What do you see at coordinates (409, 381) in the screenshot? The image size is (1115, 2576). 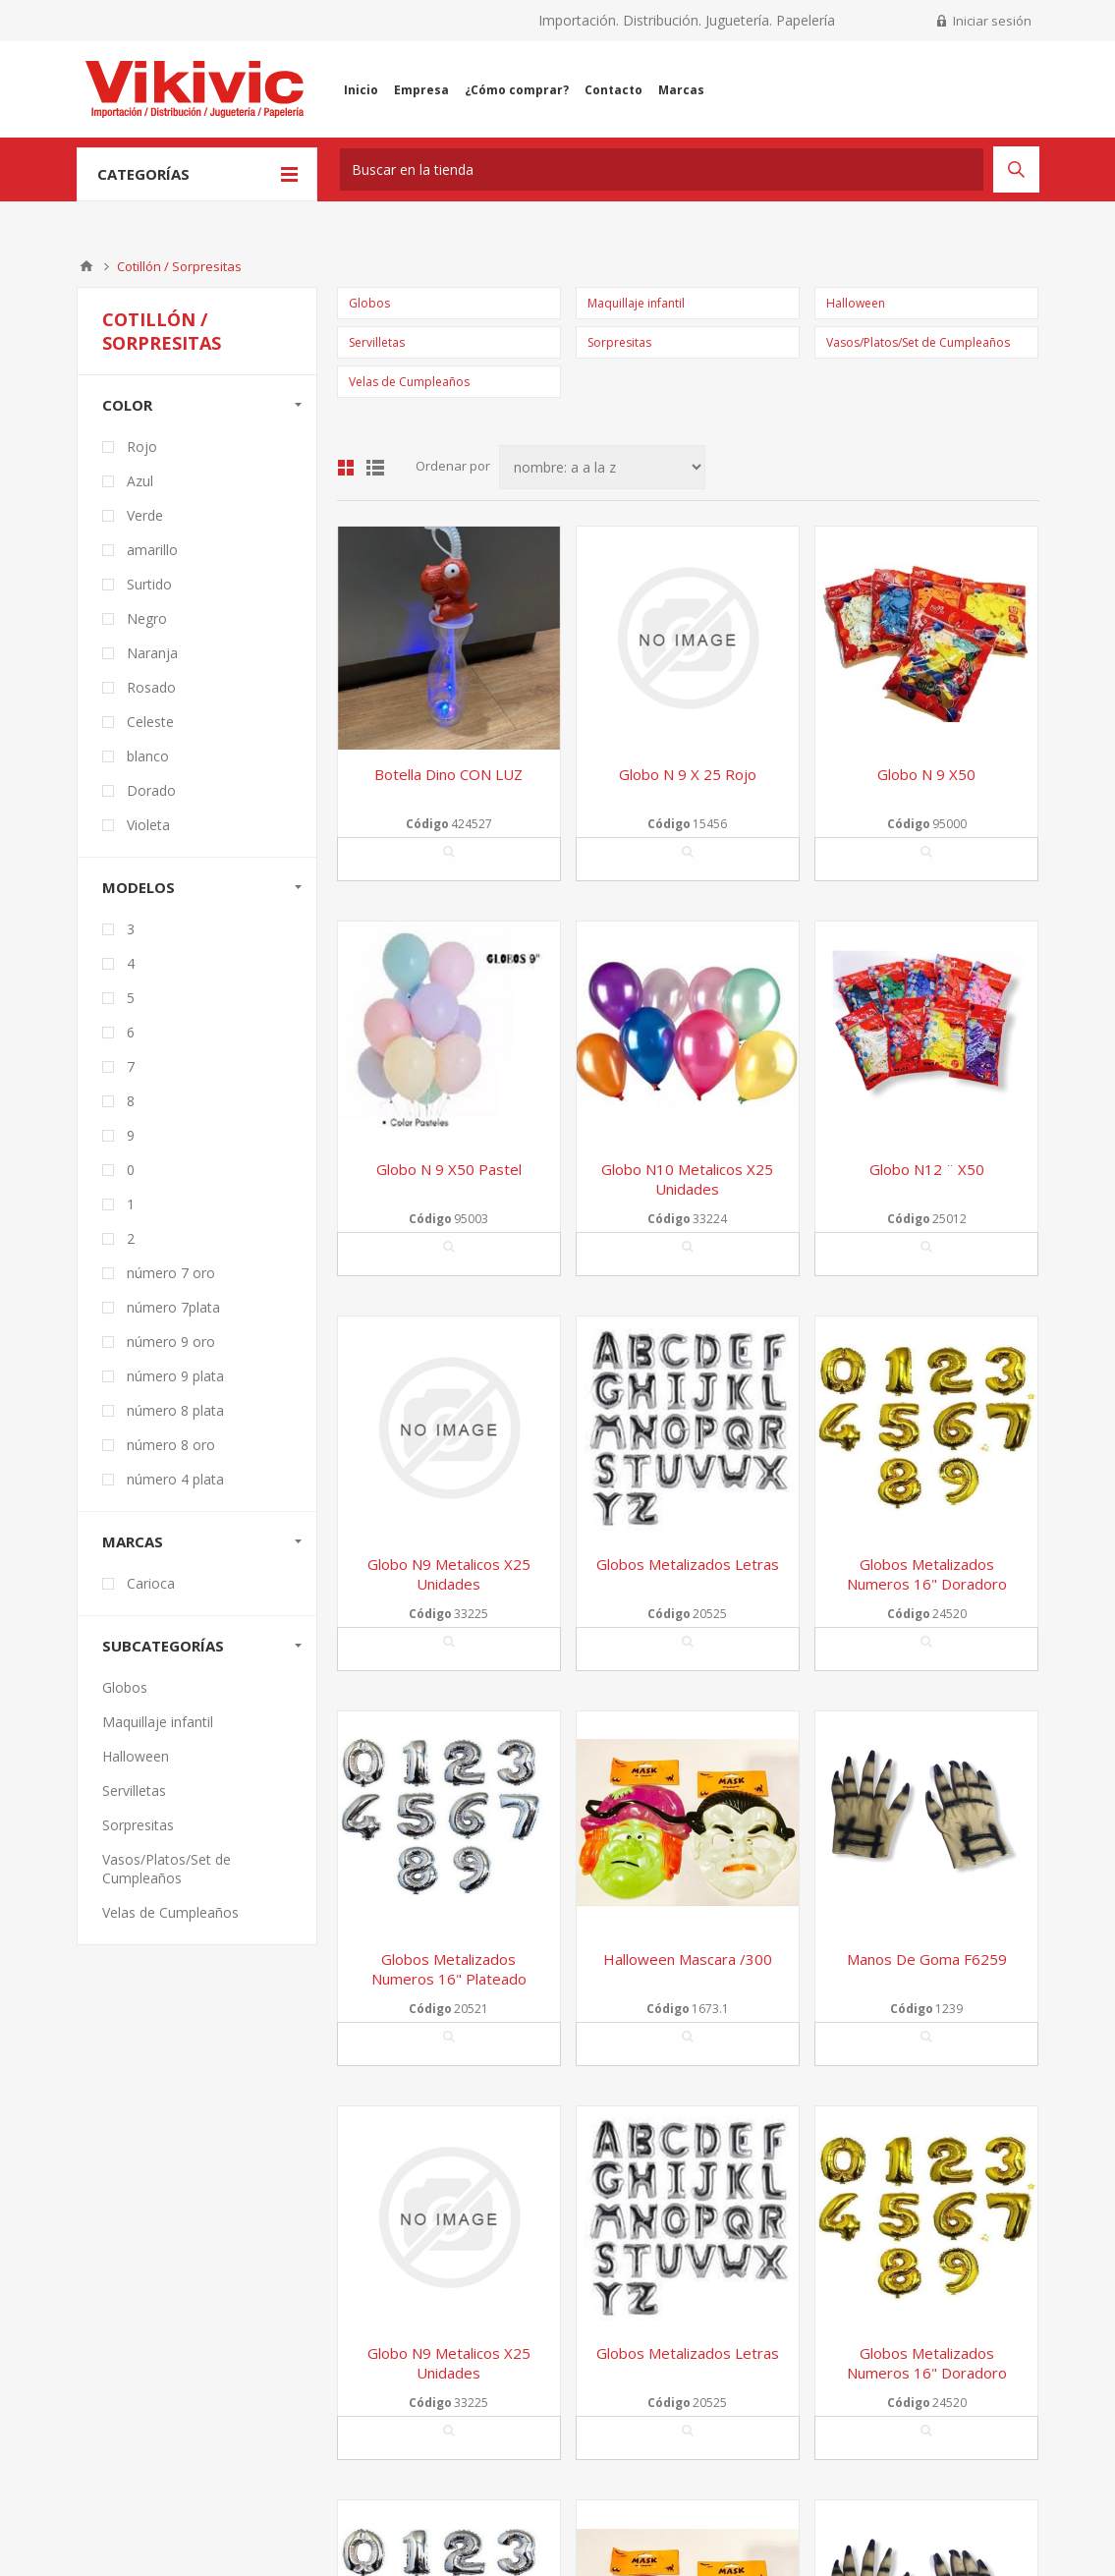 I see `Velas de Cumpleaños` at bounding box center [409, 381].